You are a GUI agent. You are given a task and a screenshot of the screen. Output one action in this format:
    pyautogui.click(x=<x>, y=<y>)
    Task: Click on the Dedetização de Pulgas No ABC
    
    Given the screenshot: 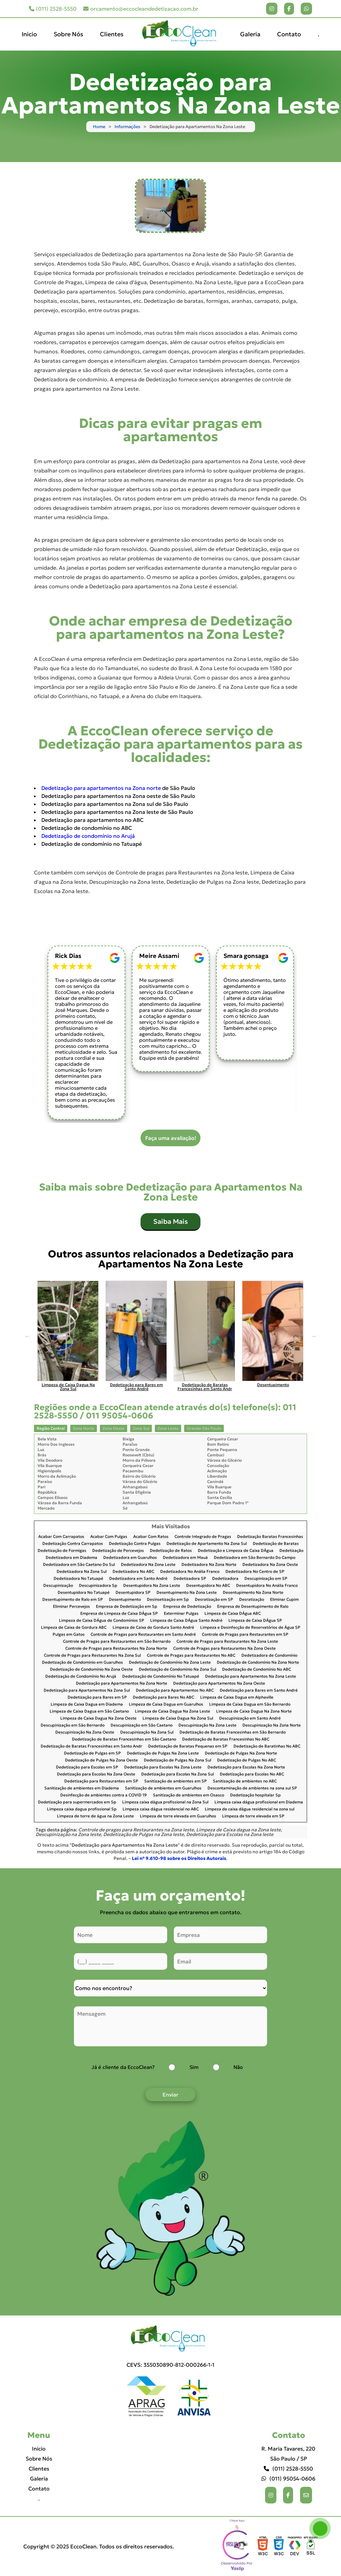 What is the action you would take?
    pyautogui.click(x=246, y=1760)
    